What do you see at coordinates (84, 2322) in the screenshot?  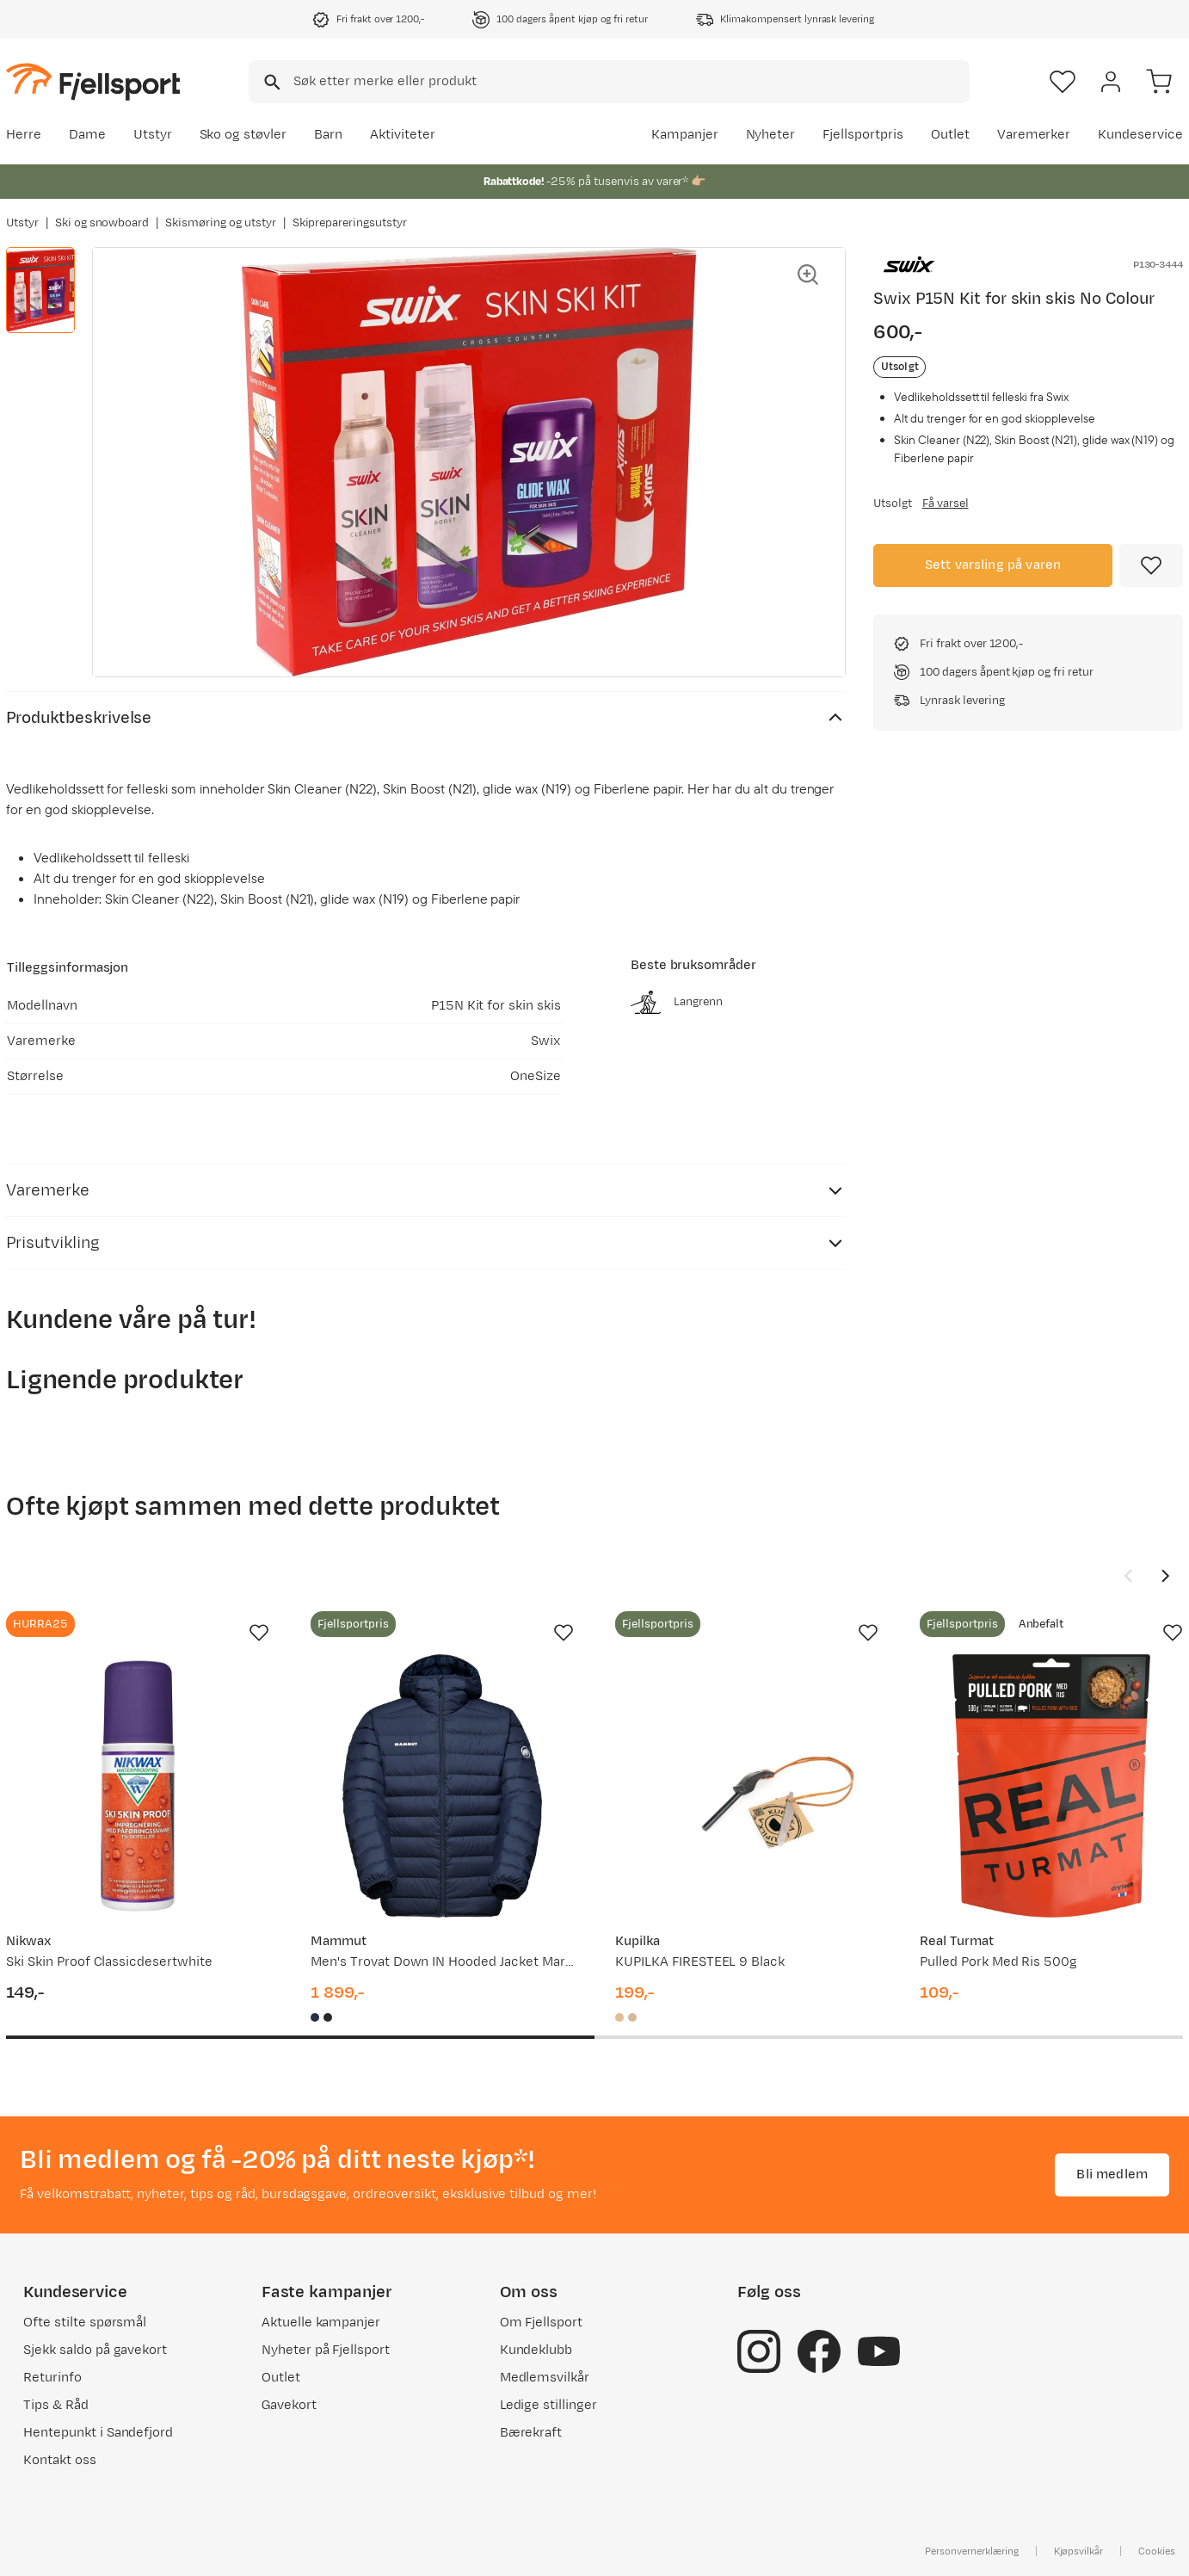 I see `Ofte stilte spørsmål` at bounding box center [84, 2322].